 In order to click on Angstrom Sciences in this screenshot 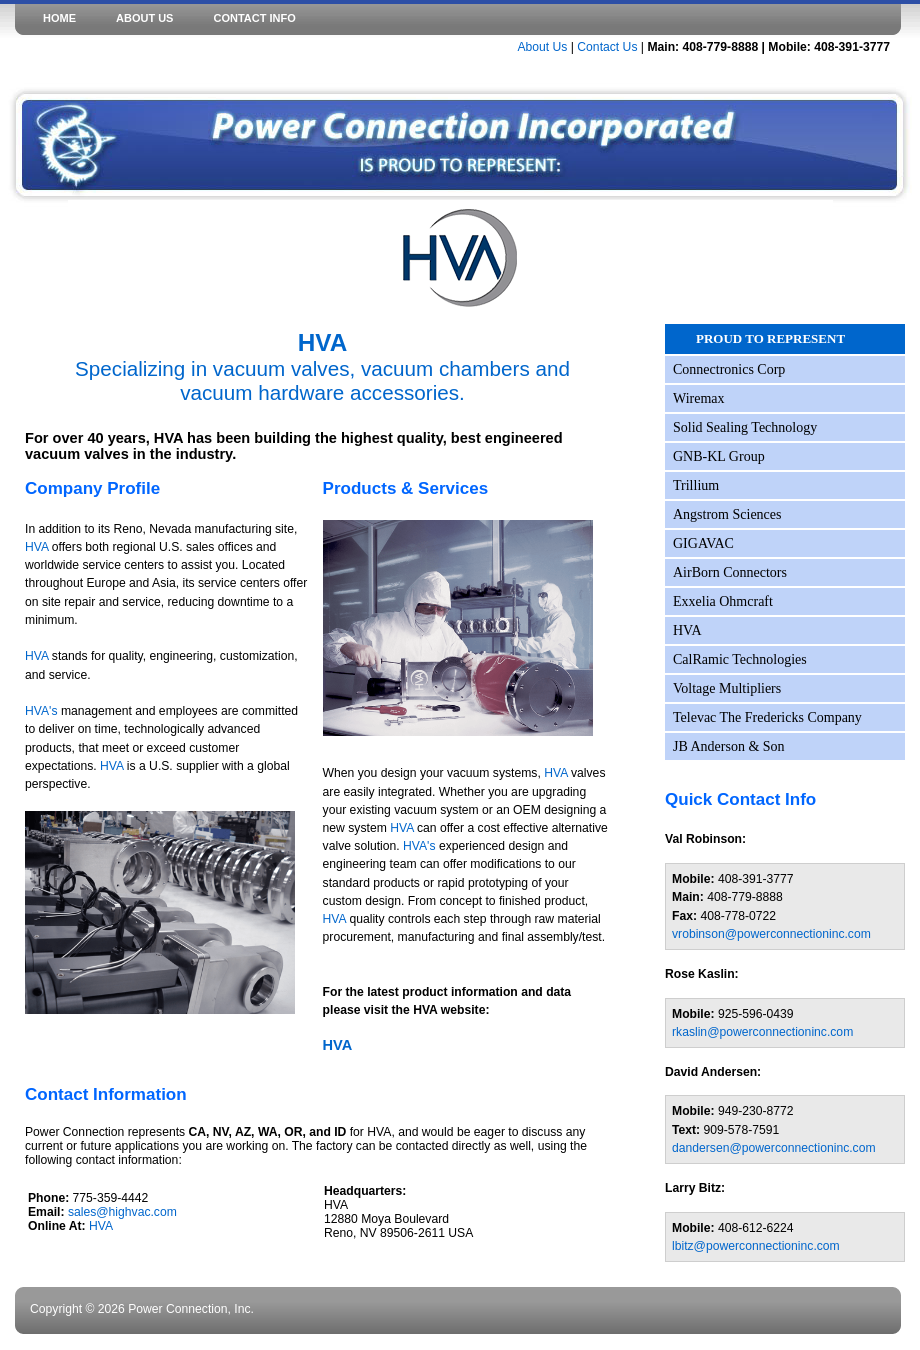, I will do `click(727, 514)`.